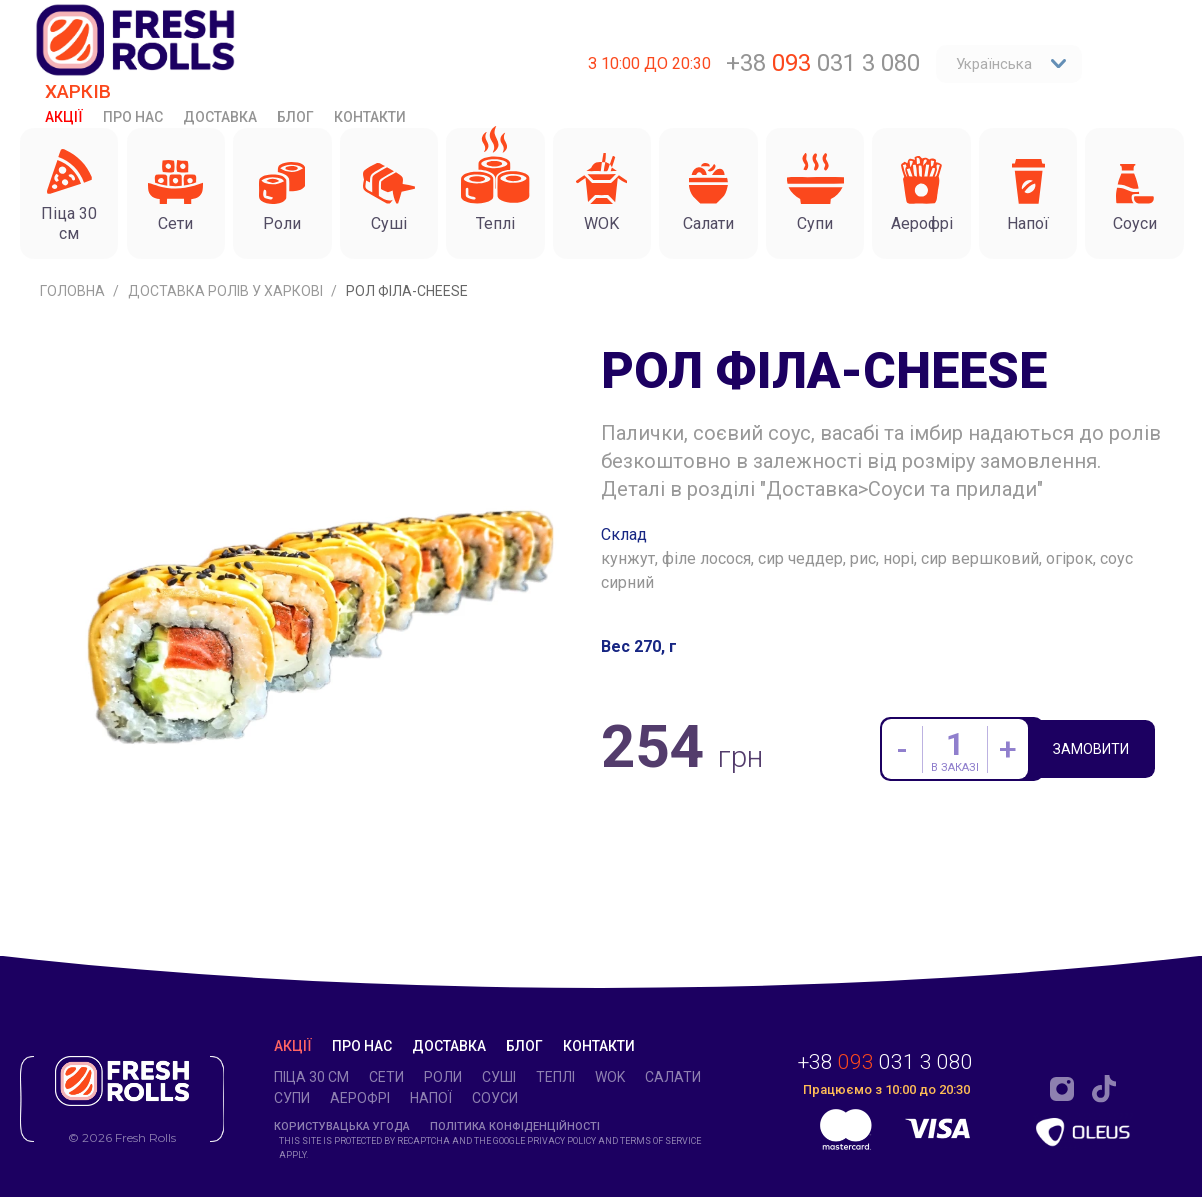  What do you see at coordinates (220, 117) in the screenshot?
I see `Доставка` at bounding box center [220, 117].